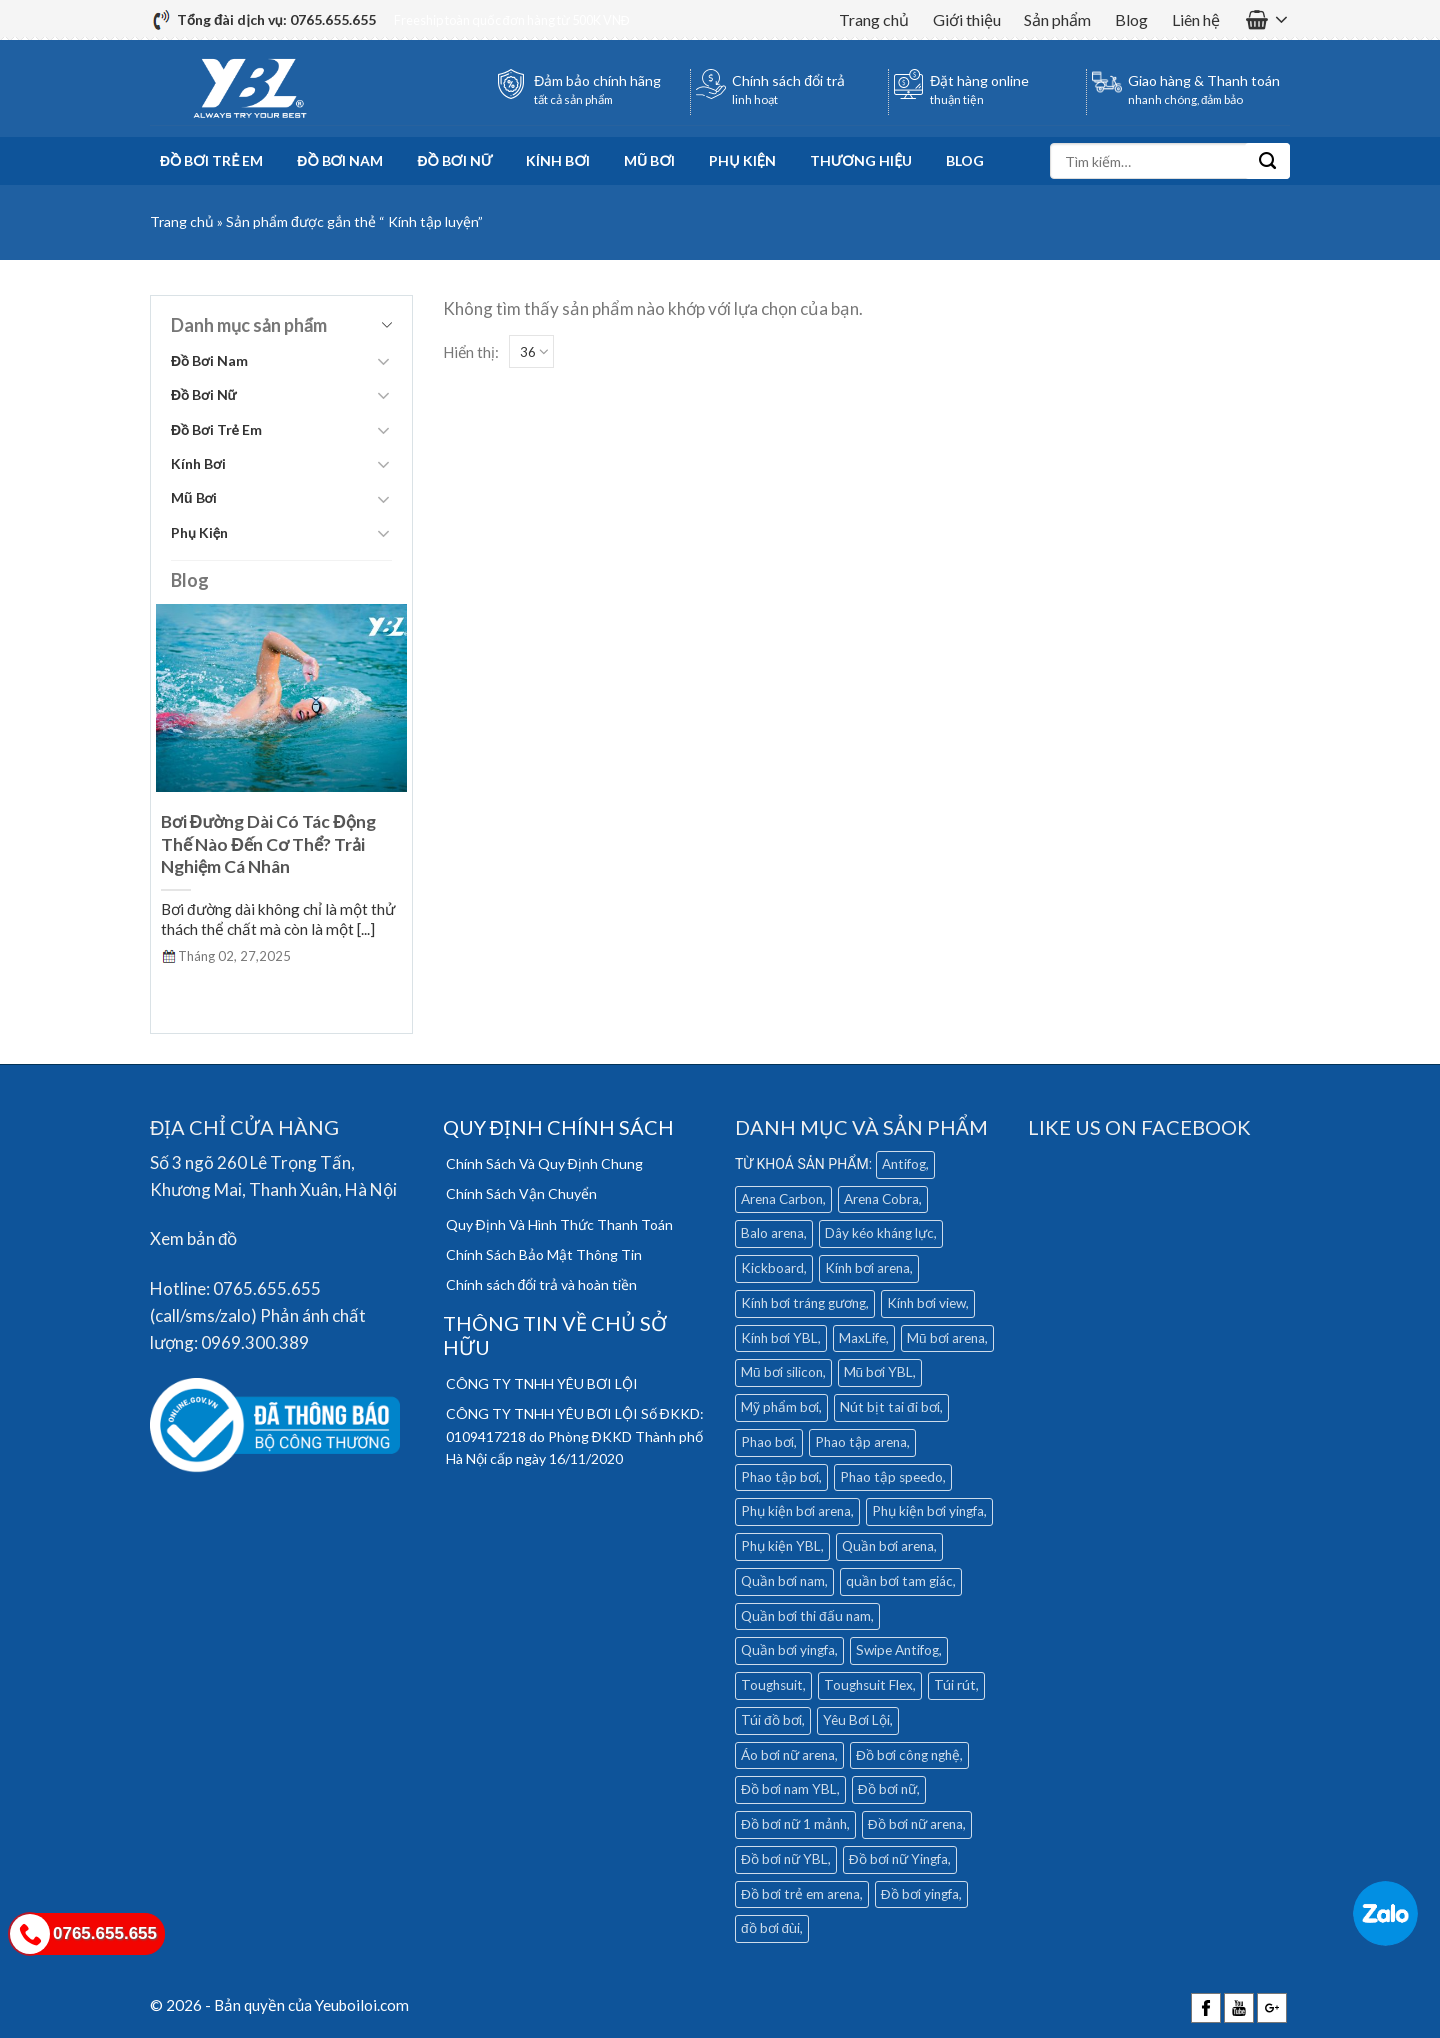 The height and width of the screenshot is (2038, 1440). What do you see at coordinates (861, 160) in the screenshot?
I see `Thương hiệu` at bounding box center [861, 160].